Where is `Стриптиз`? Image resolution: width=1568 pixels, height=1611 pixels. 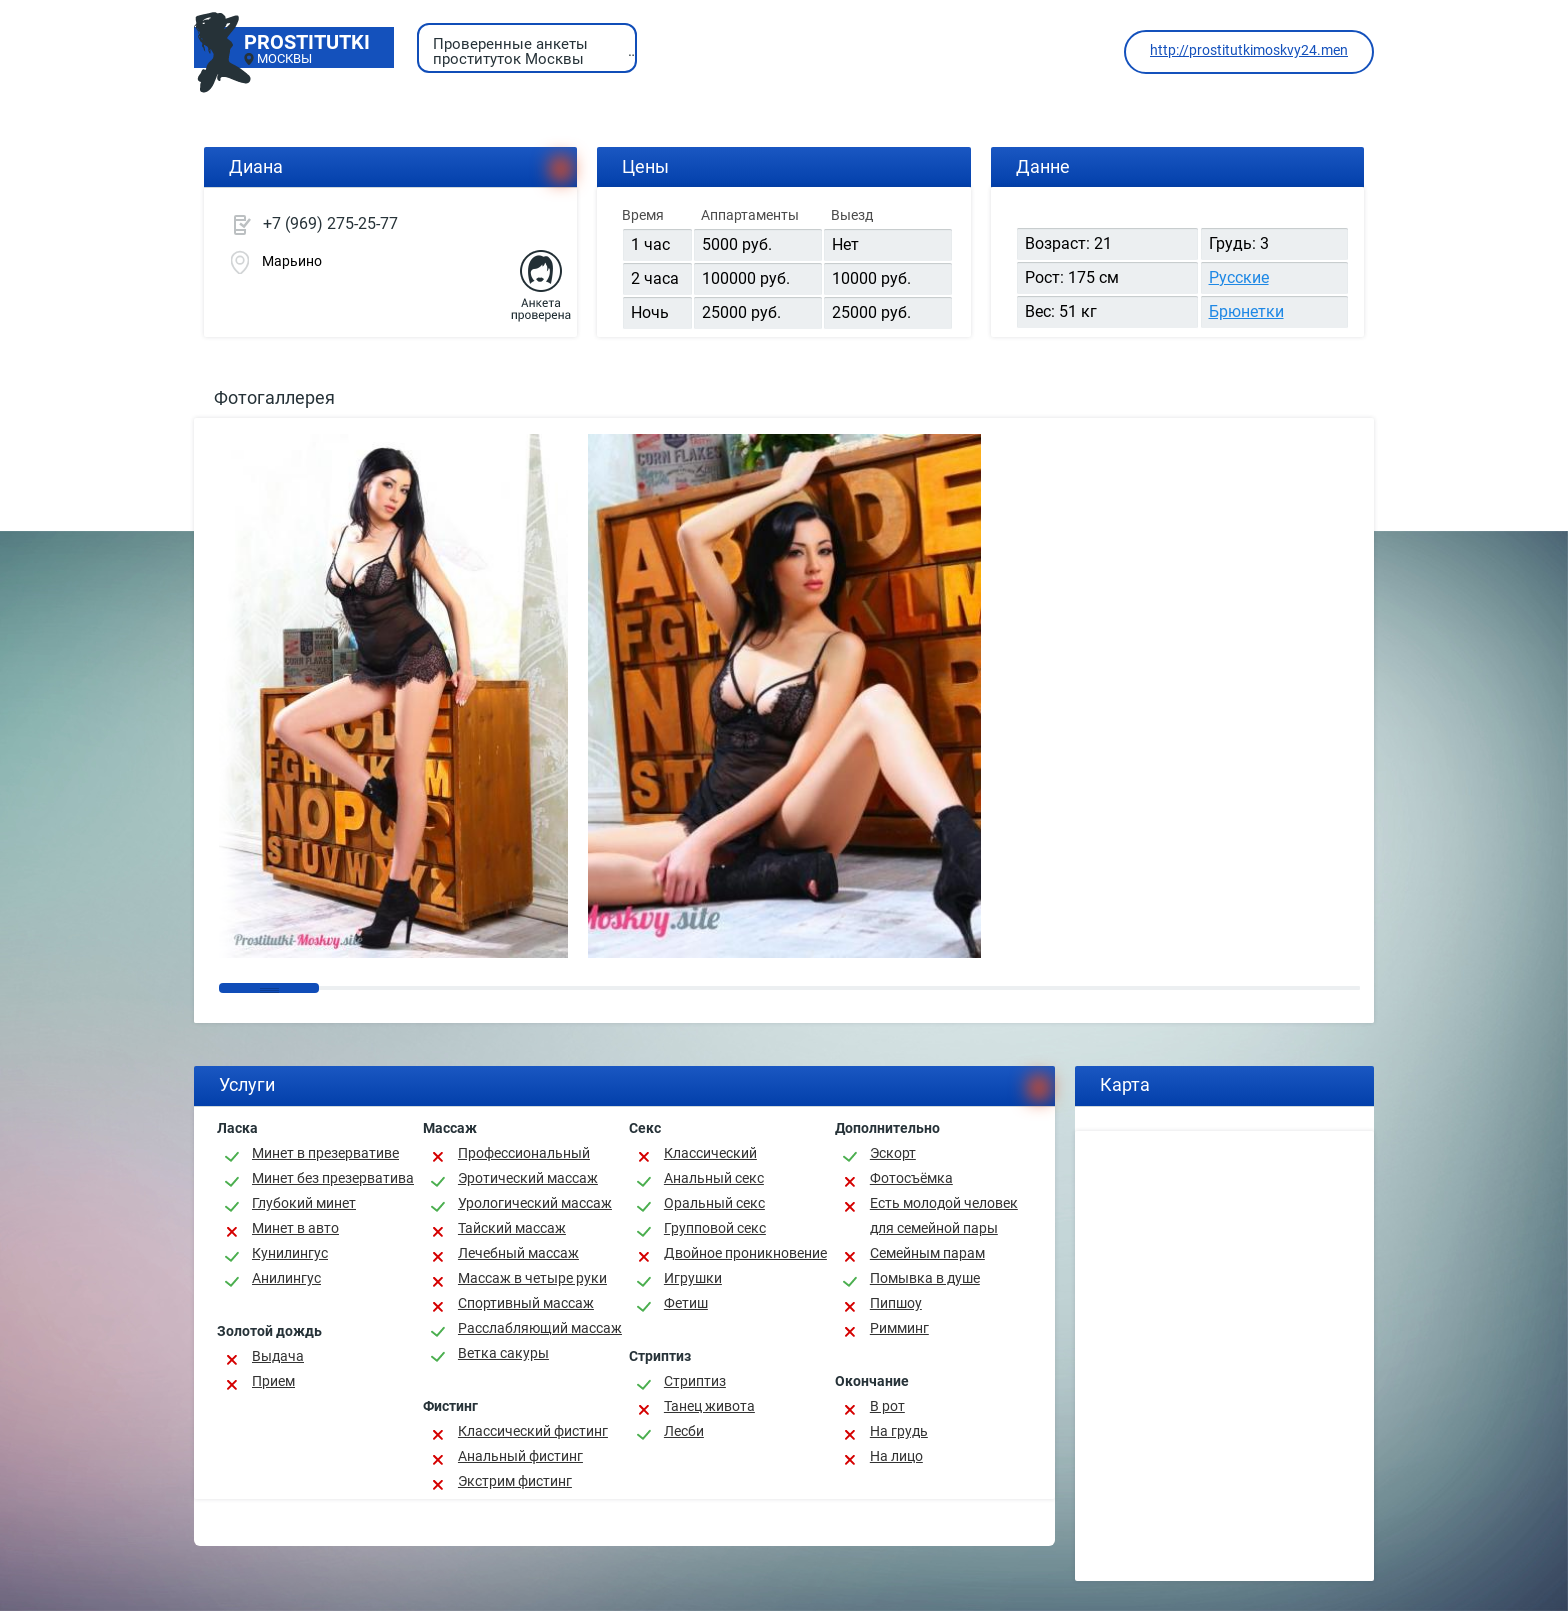
Стриптиз is located at coordinates (695, 1381).